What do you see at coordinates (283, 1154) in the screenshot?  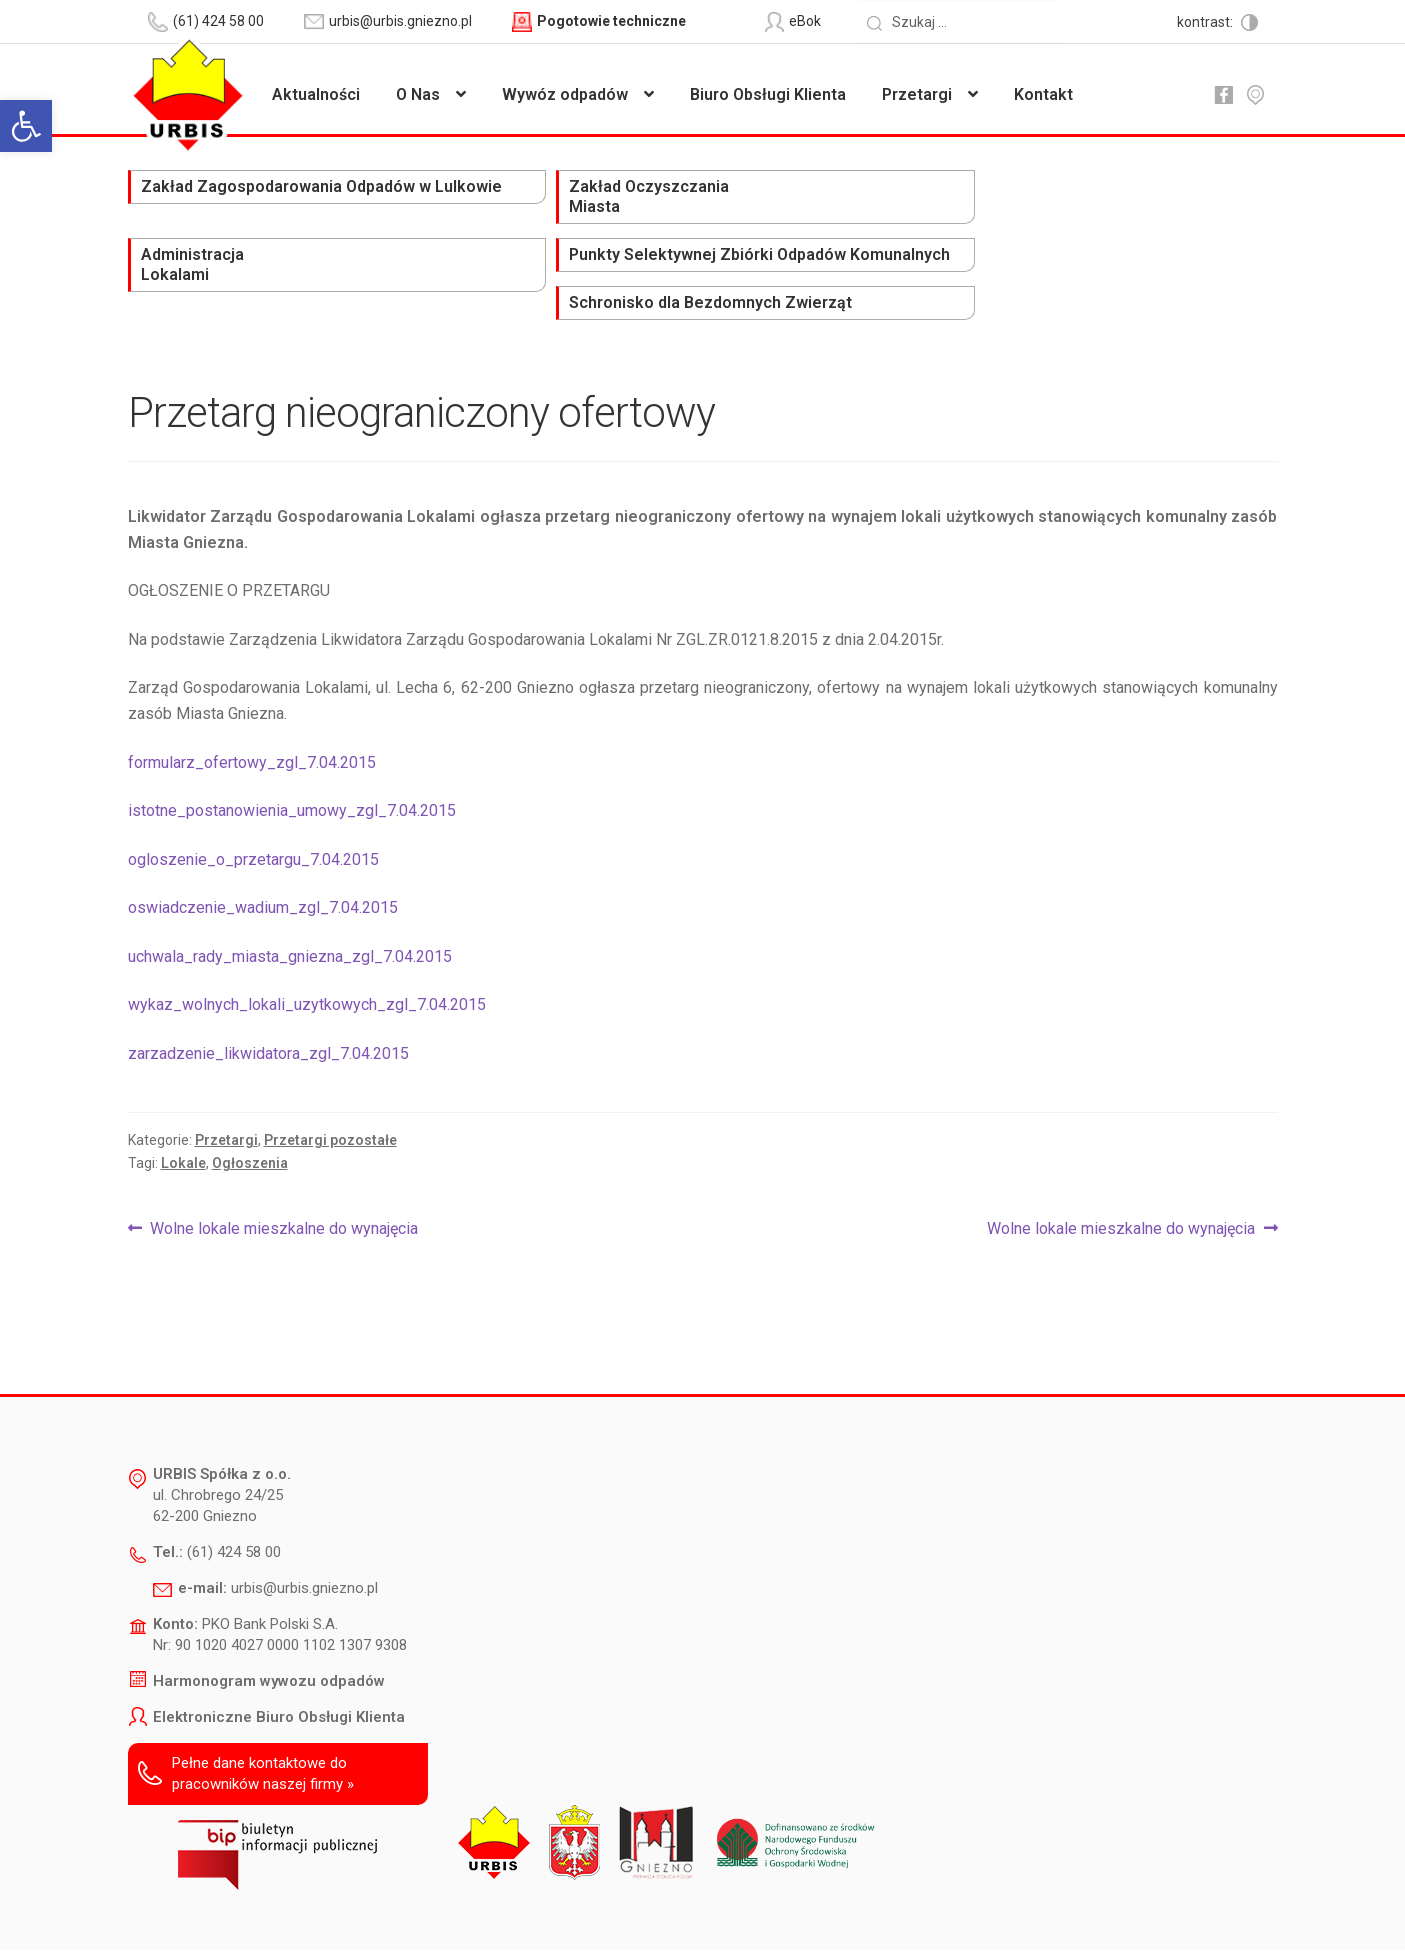 I see `Wolne lokale mieszkalne do wynajęcia` at bounding box center [283, 1154].